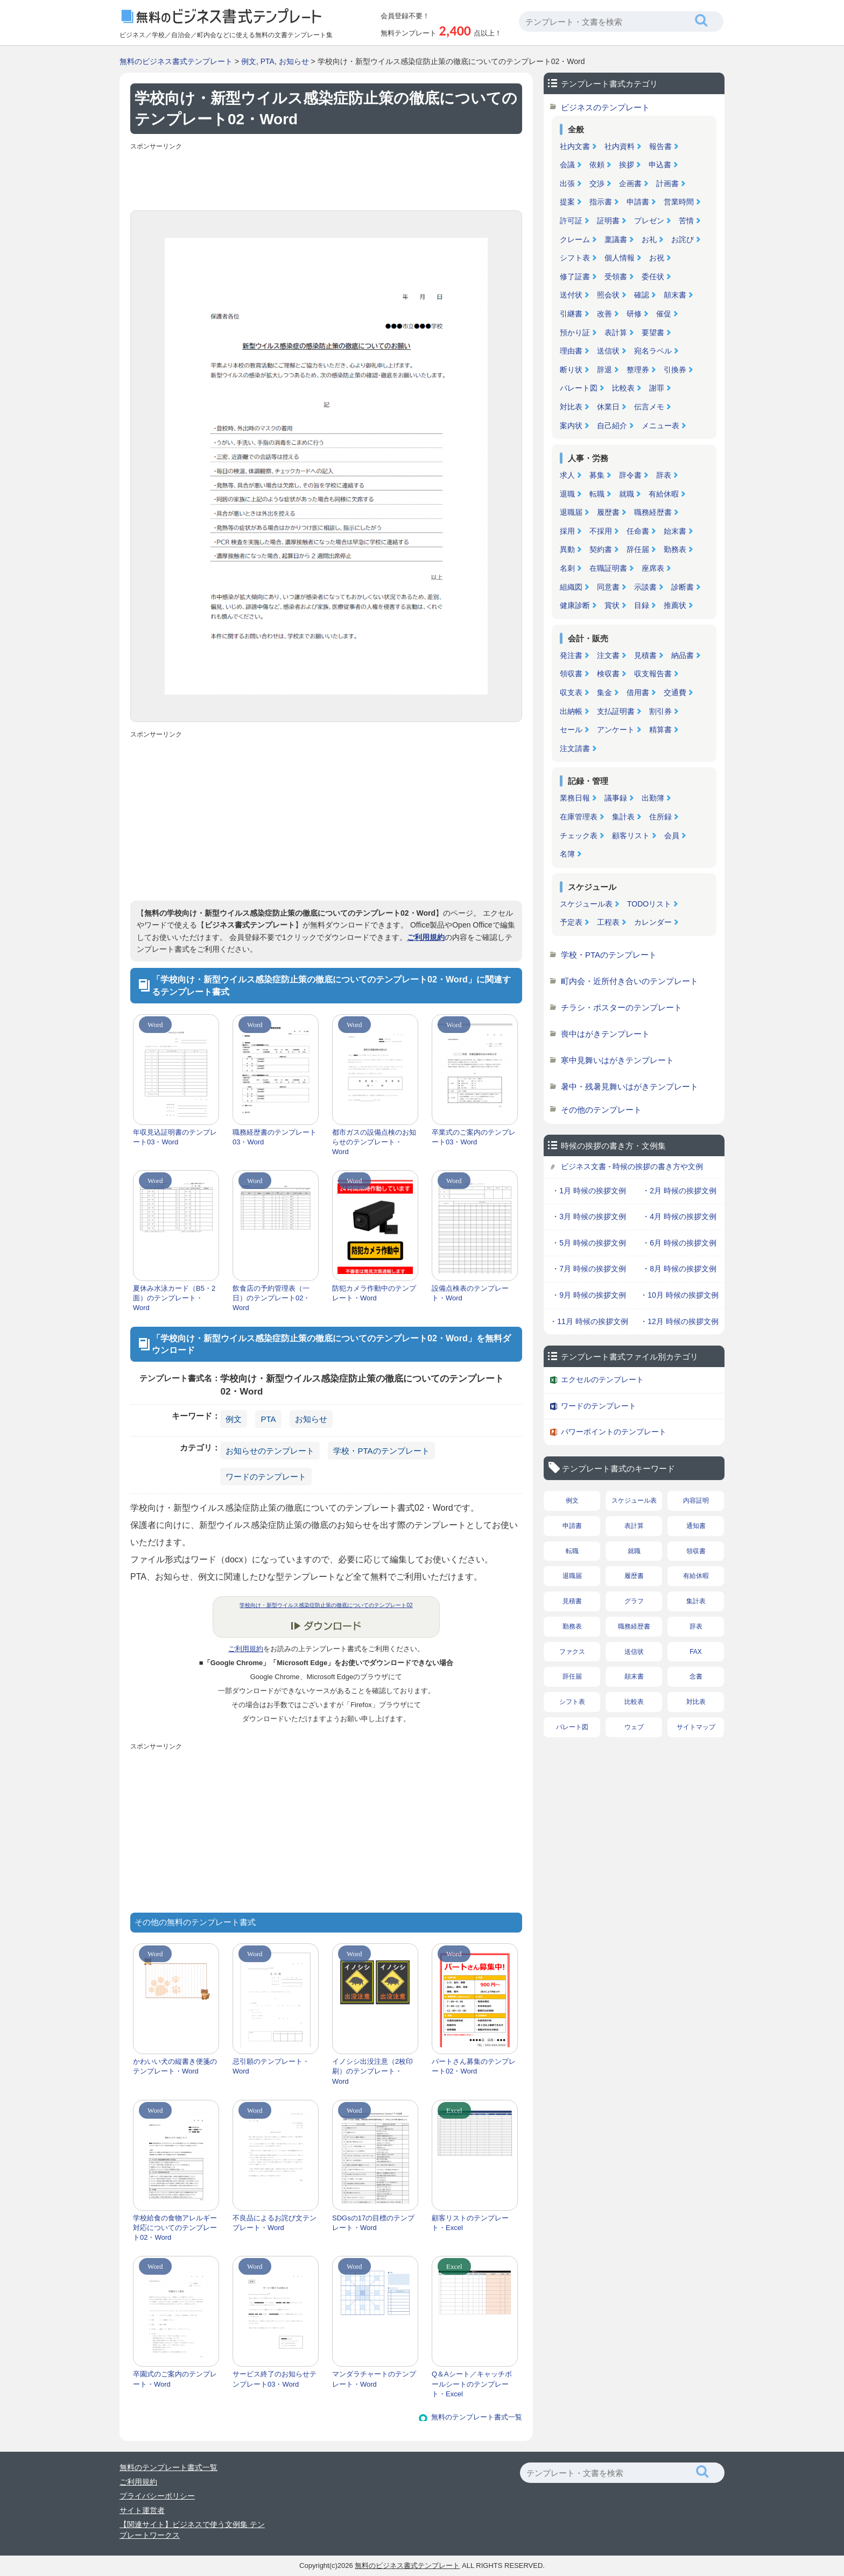 This screenshot has width=844, height=2576. Describe the element at coordinates (660, 425) in the screenshot. I see `メニュー表` at that location.